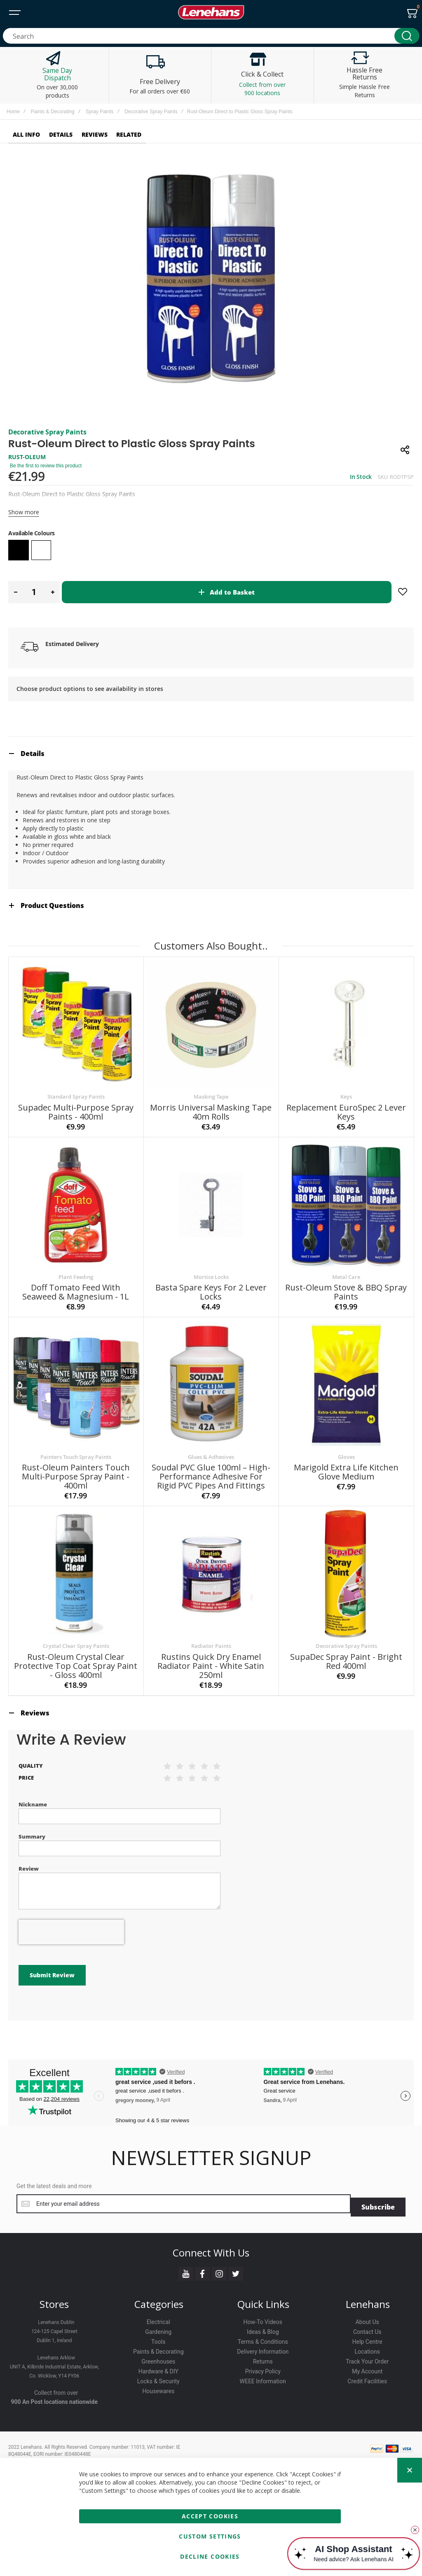 This screenshot has height=2576, width=422. I want to click on Collect from over, so click(56, 2380).